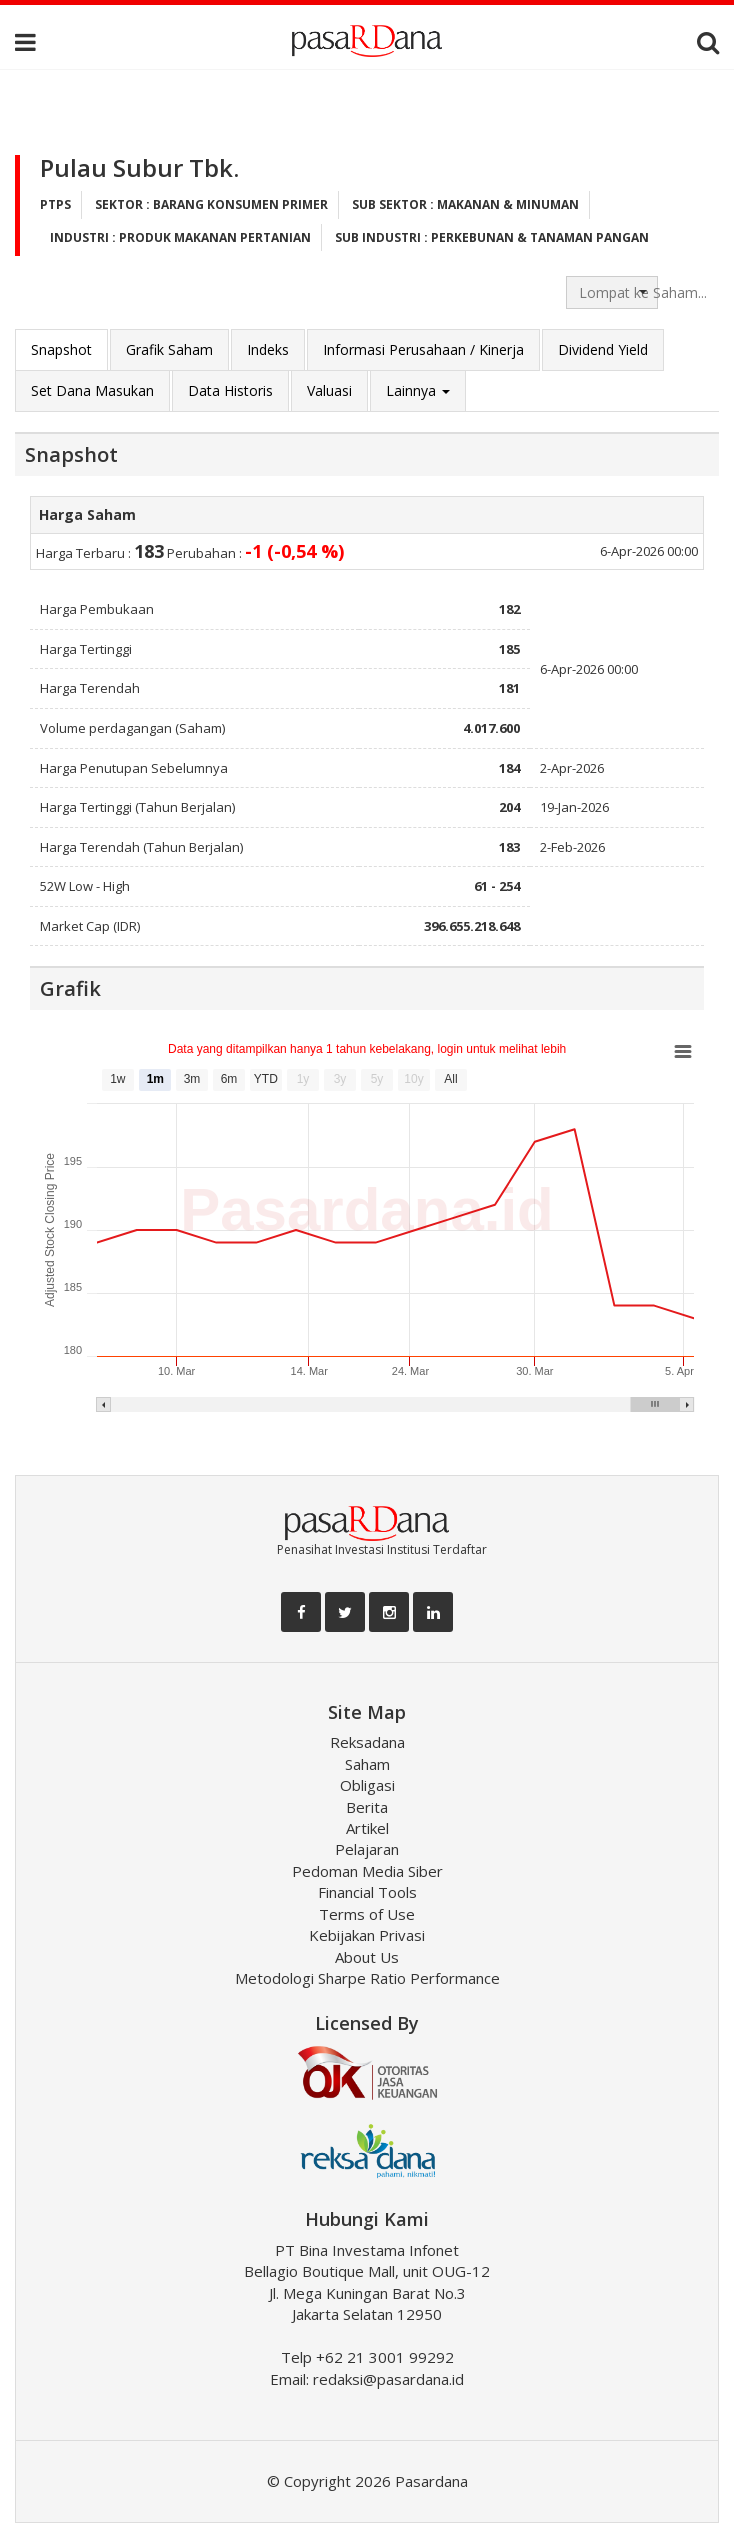 Image resolution: width=734 pixels, height=2538 pixels. I want to click on Informasi Perusahaan / Kinerja [tab], so click(423, 349).